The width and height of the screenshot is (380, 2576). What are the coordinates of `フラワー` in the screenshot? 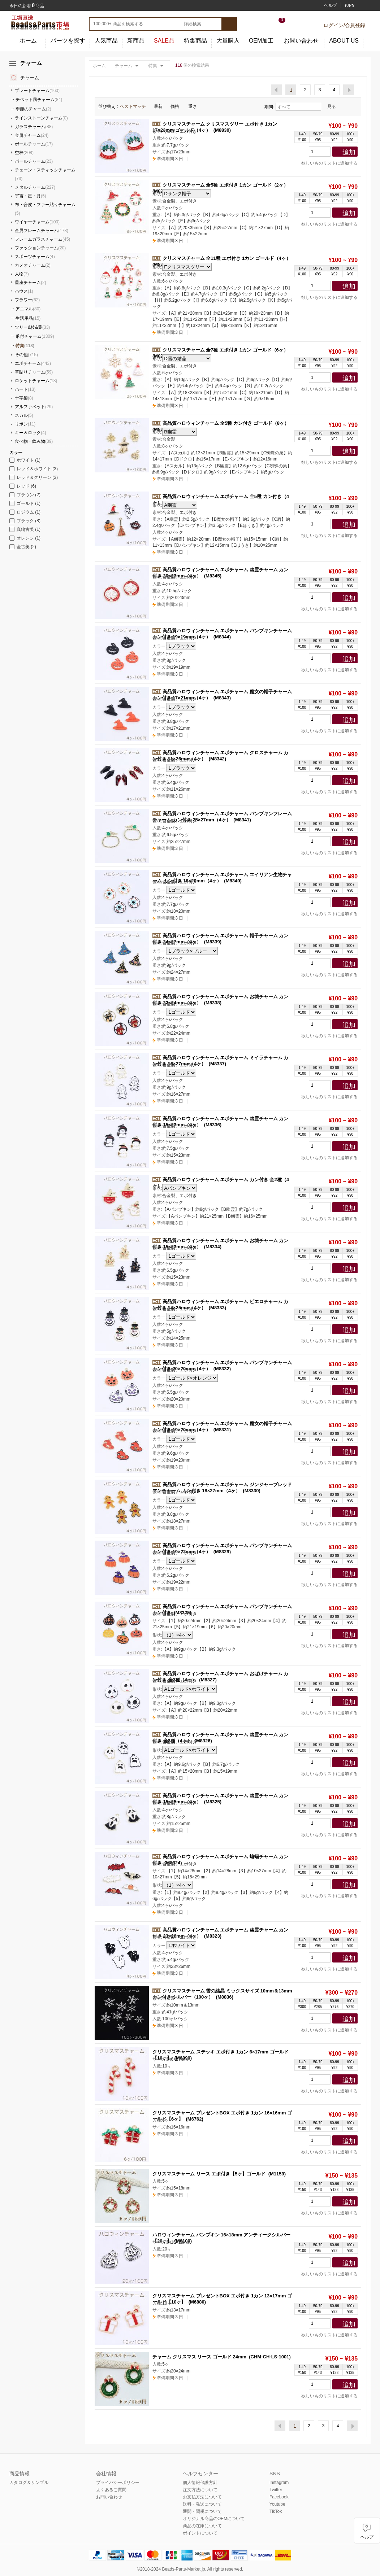 It's located at (27, 299).